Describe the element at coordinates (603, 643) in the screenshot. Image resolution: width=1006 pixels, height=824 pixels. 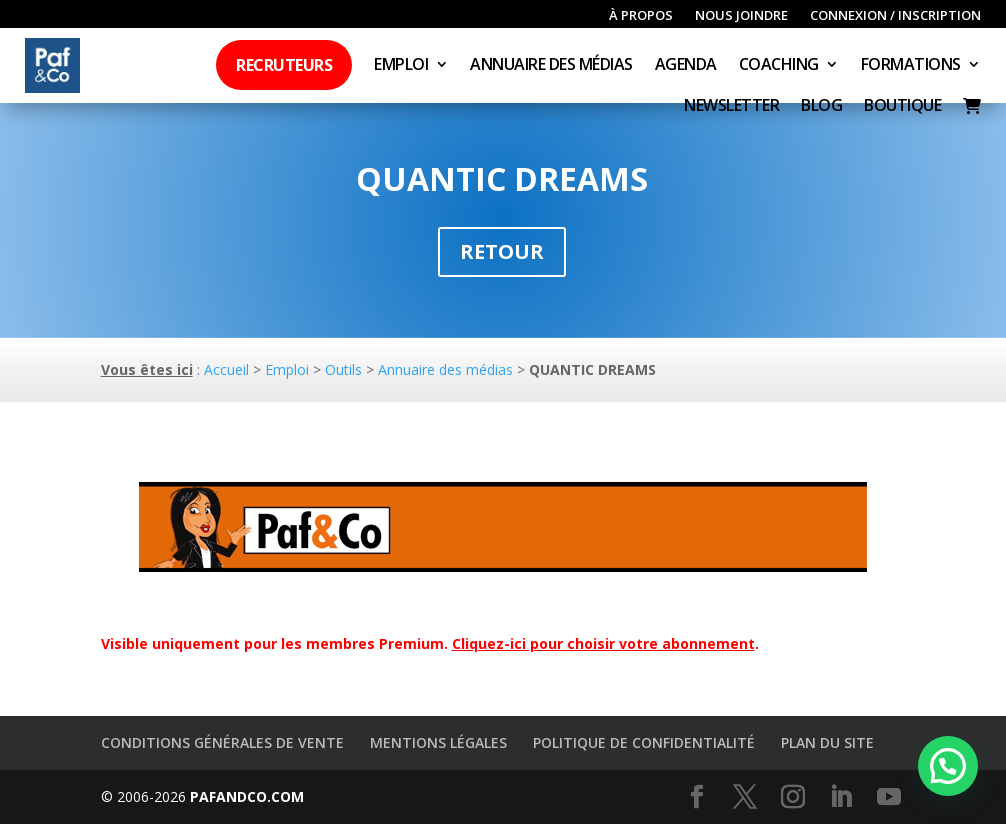
I see `Cliquez-ici pour choisir votre abonnement` at that location.